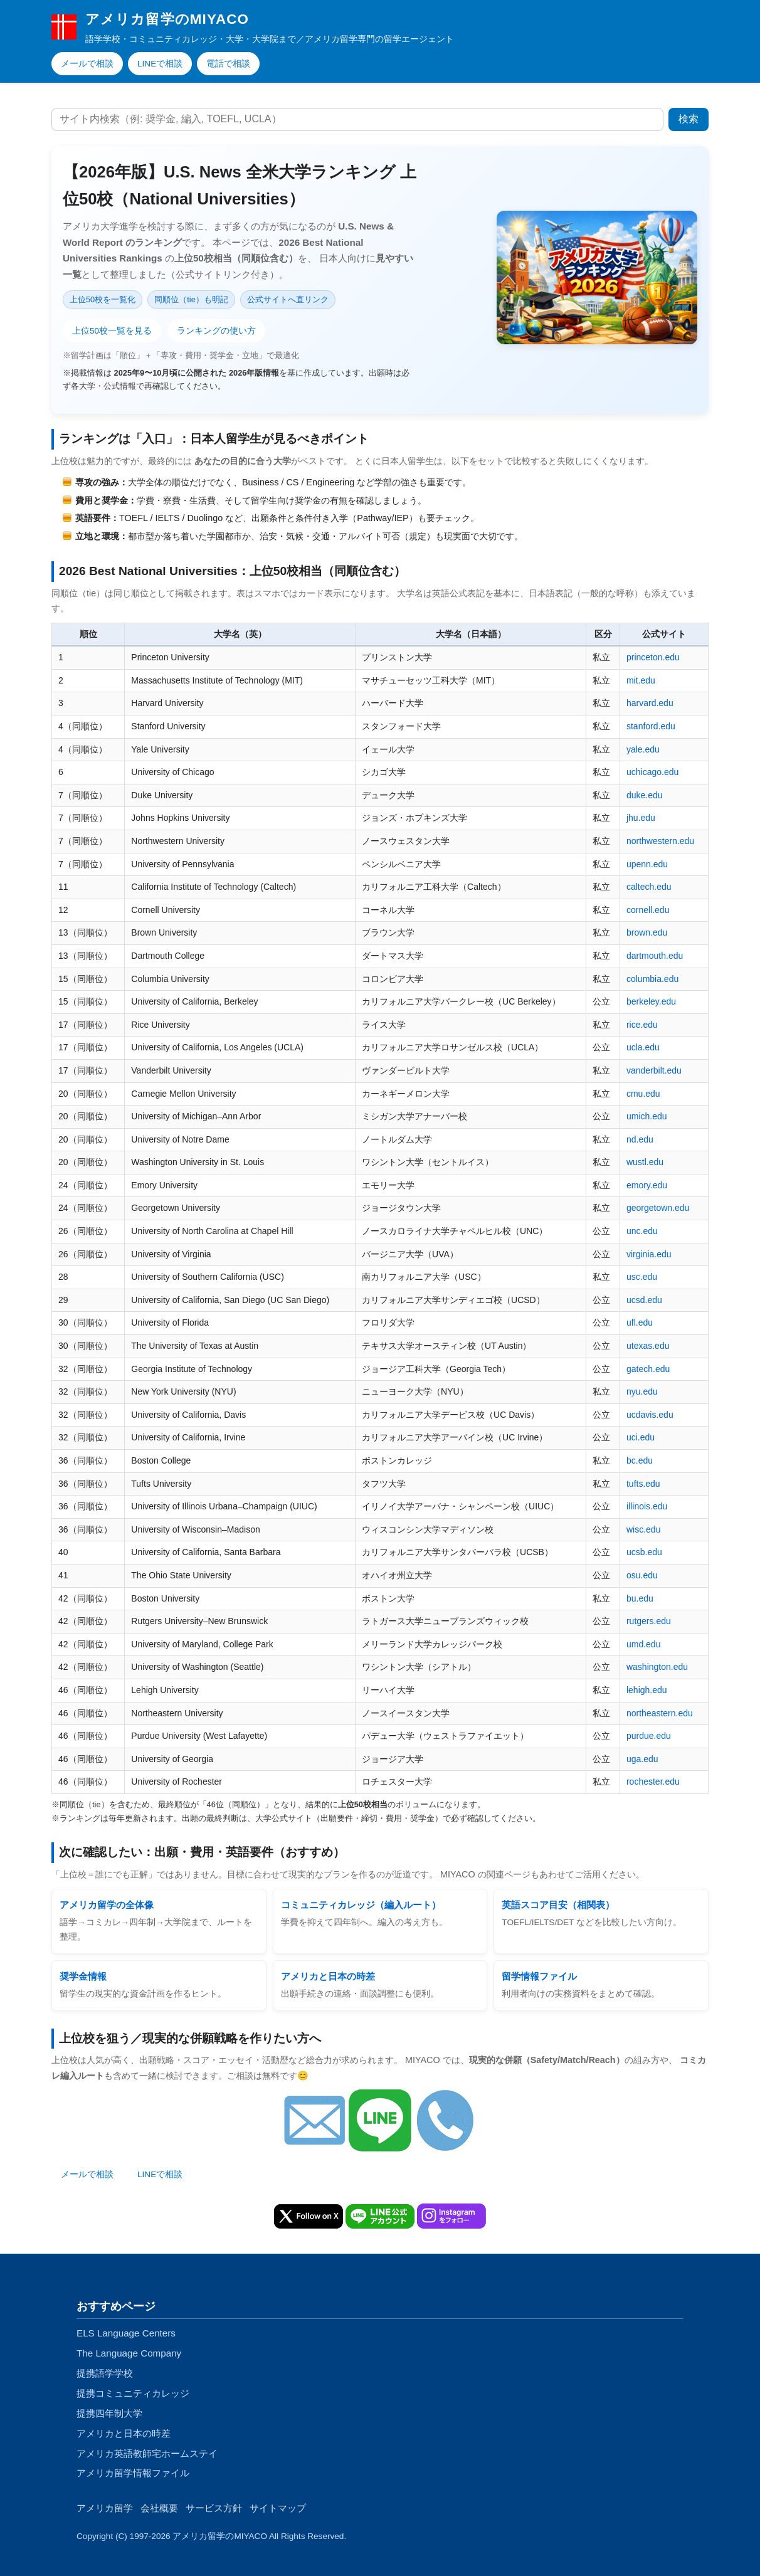 The width and height of the screenshot is (760, 2576). What do you see at coordinates (642, 1025) in the screenshot?
I see `rice.edu` at bounding box center [642, 1025].